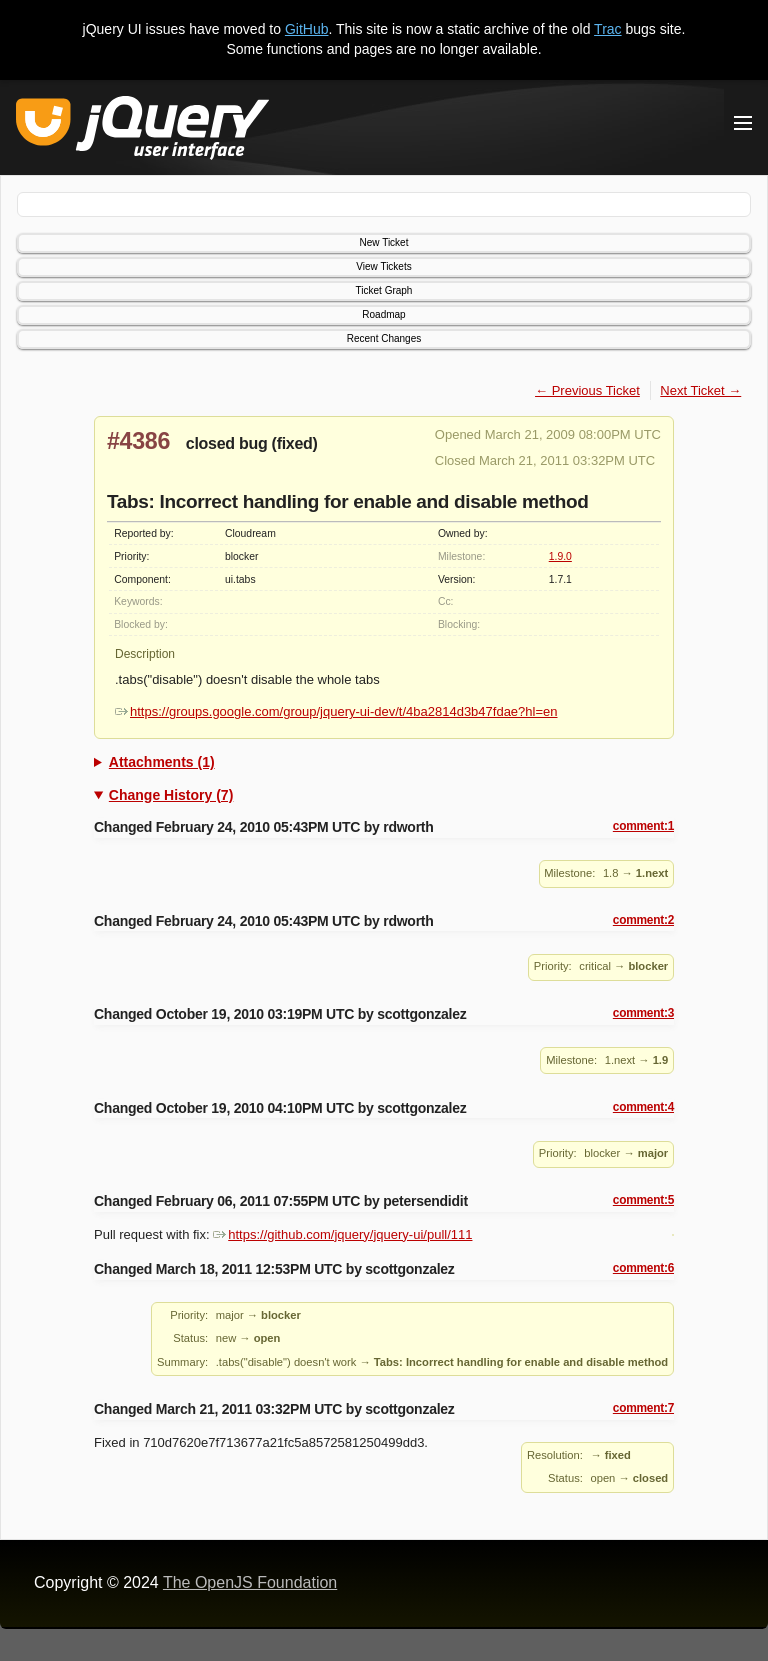 This screenshot has width=768, height=1661. Describe the element at coordinates (643, 1268) in the screenshot. I see `comment:6` at that location.